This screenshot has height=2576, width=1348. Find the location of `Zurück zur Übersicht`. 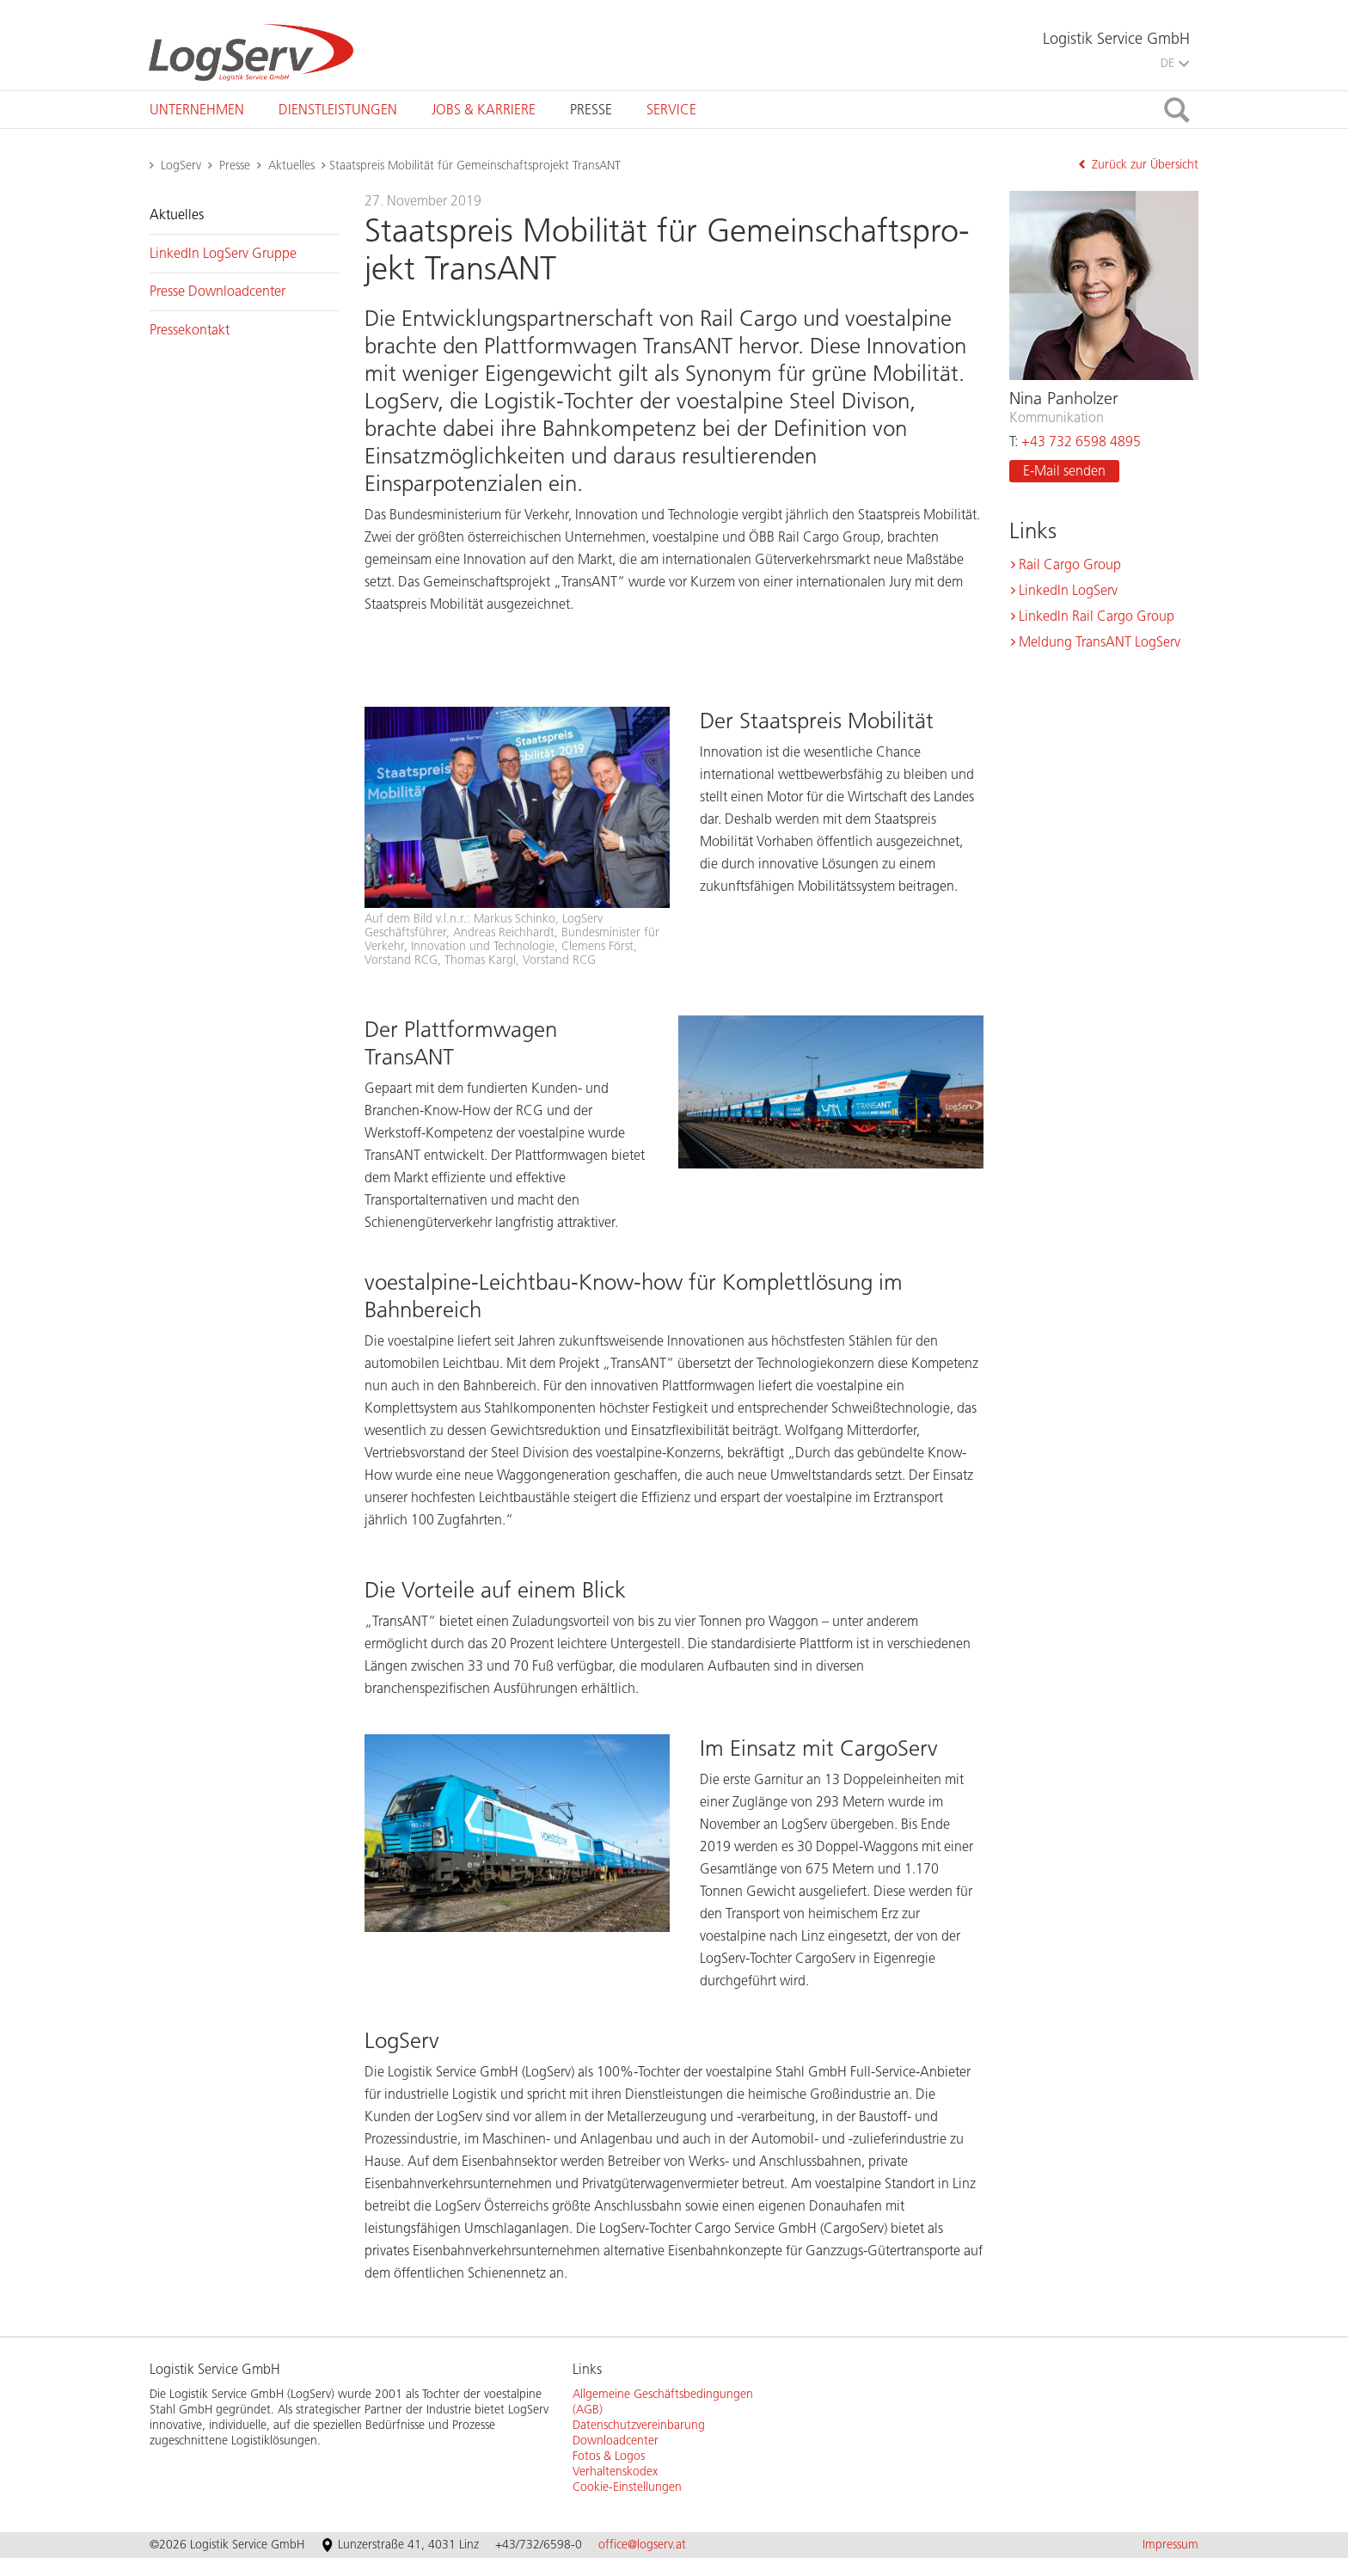

Zurück zur Übersicht is located at coordinates (1137, 164).